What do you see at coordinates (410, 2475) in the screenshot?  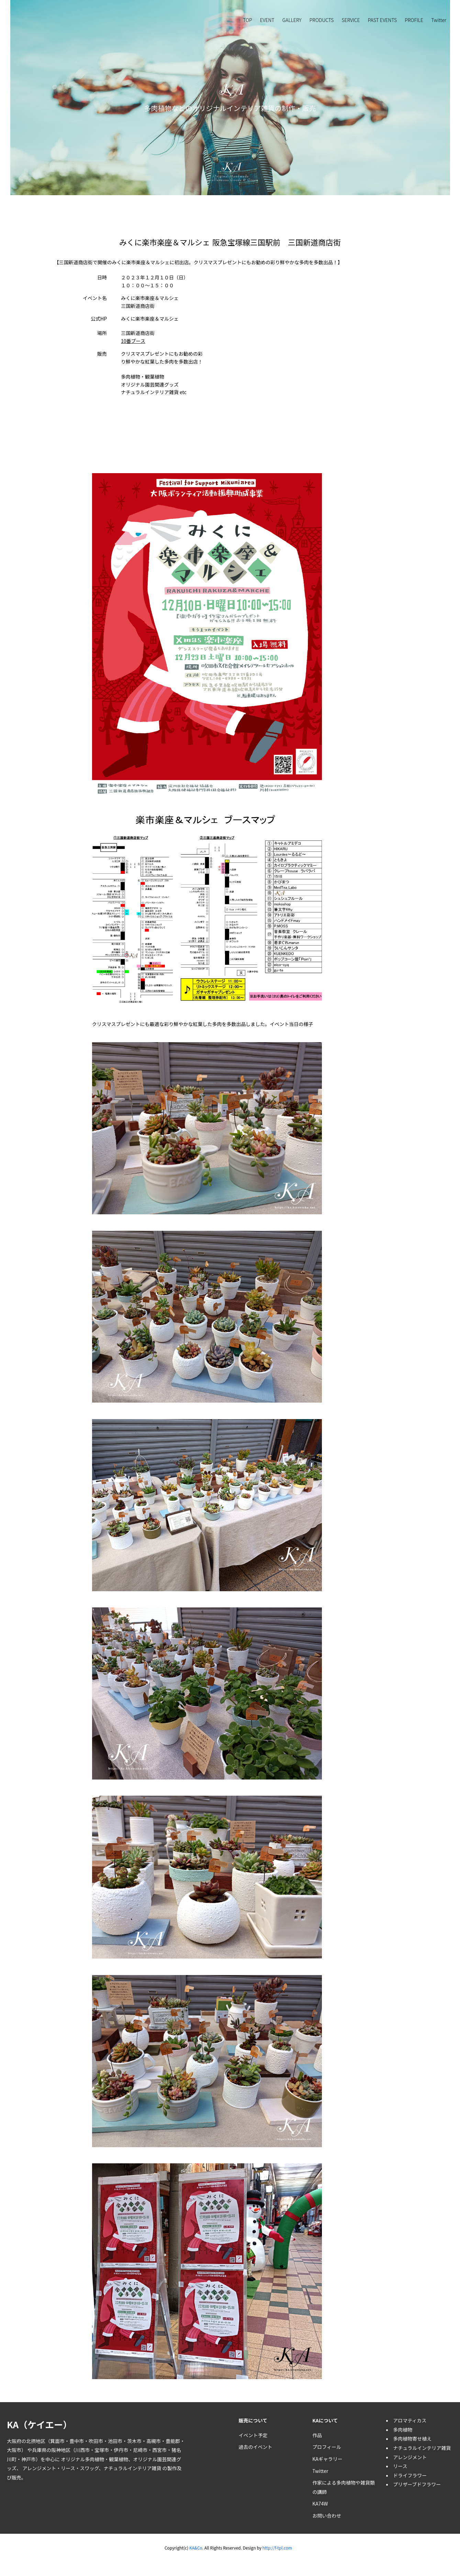 I see `ドライフラワー` at bounding box center [410, 2475].